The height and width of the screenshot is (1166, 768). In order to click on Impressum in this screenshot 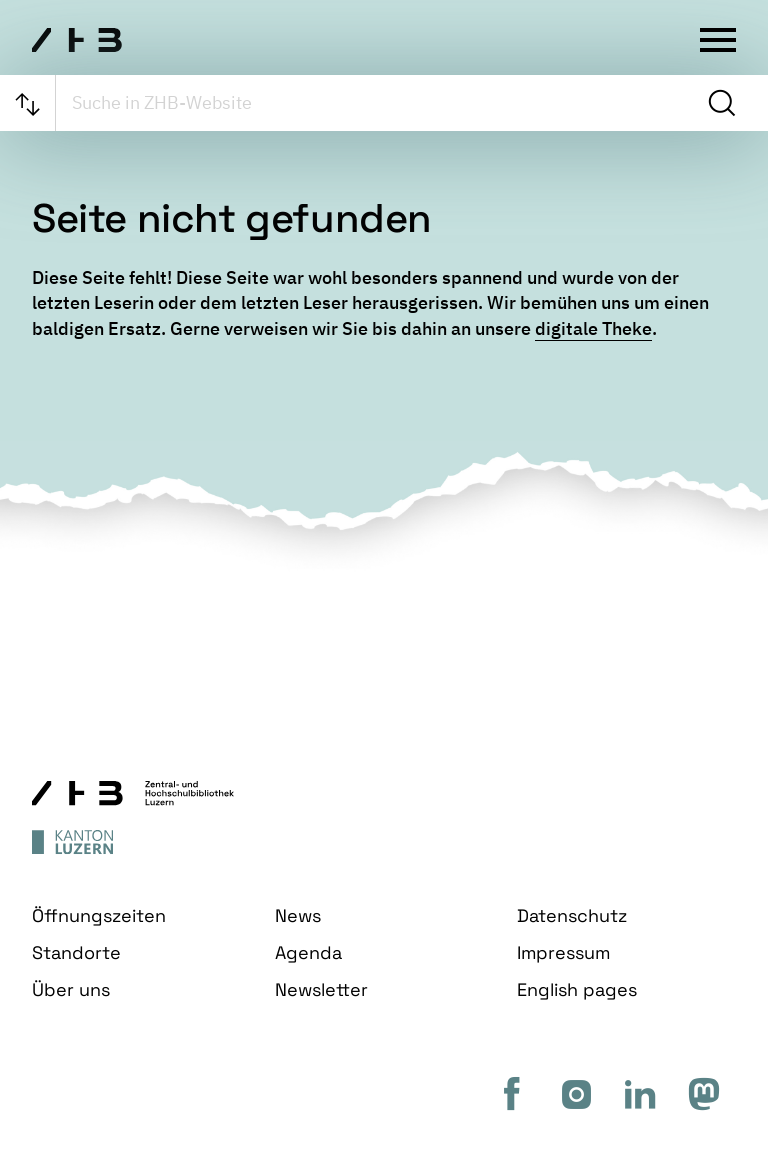, I will do `click(563, 952)`.